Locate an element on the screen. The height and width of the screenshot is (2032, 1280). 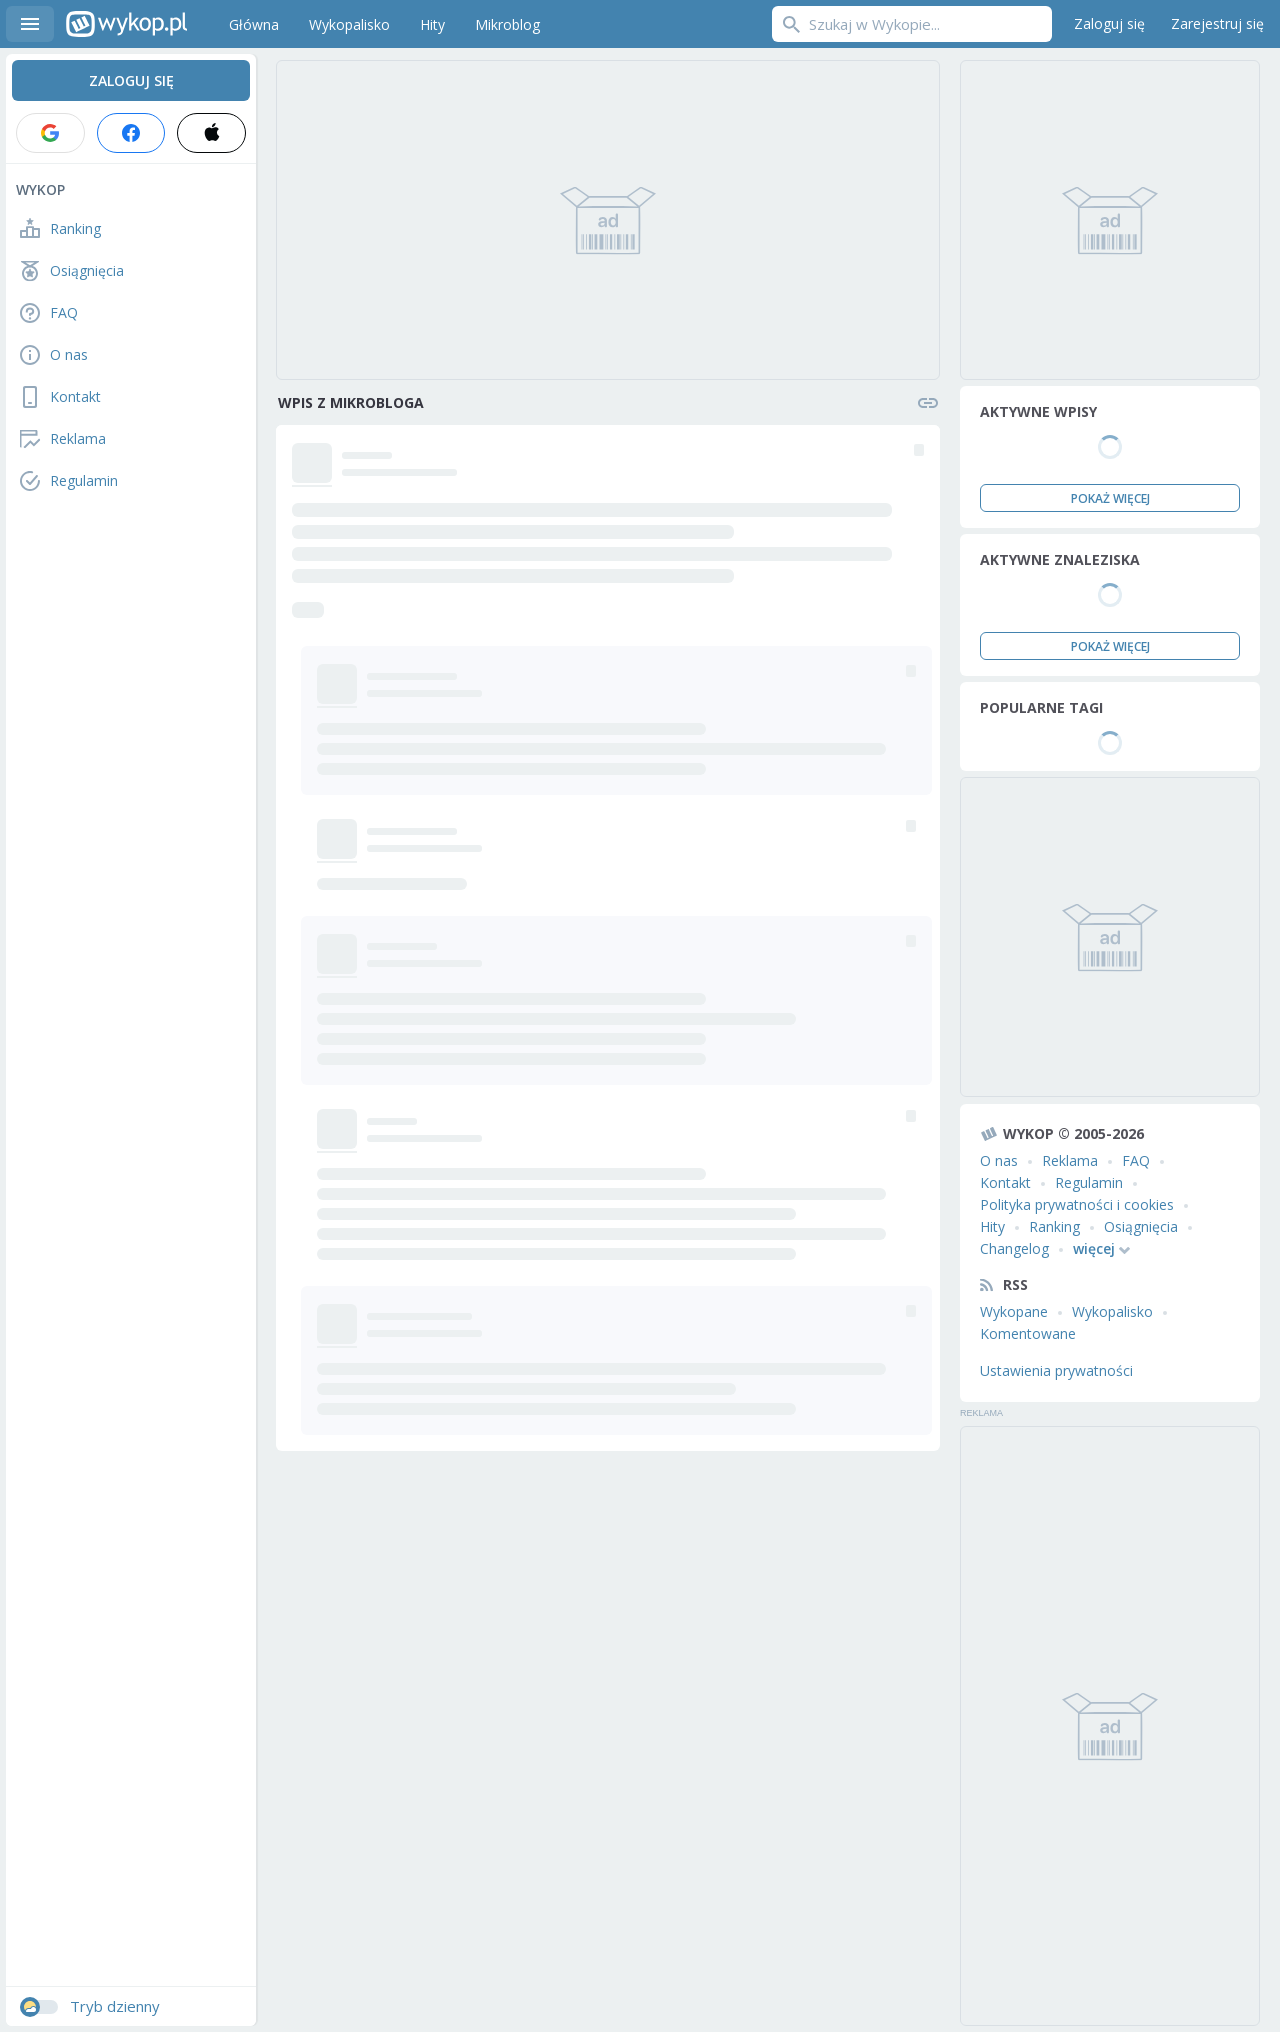
Wykopalisko is located at coordinates (1112, 1311).